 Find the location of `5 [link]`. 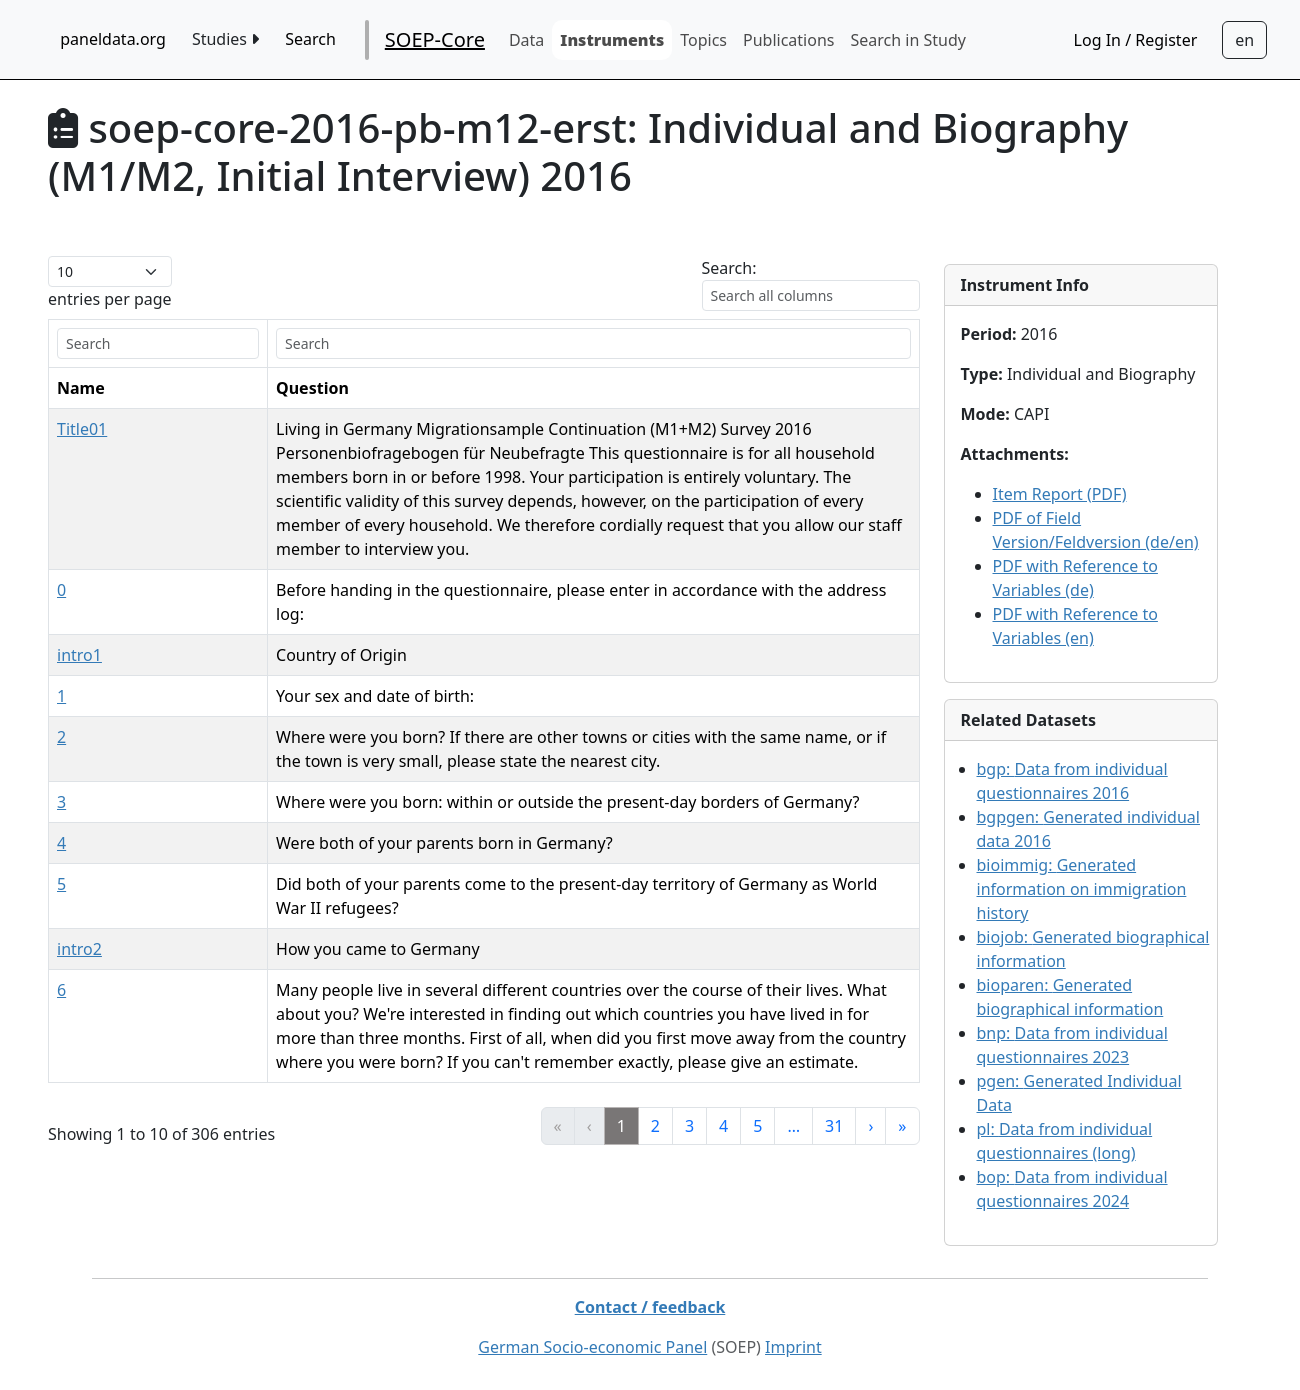

5 [link] is located at coordinates (757, 1054).